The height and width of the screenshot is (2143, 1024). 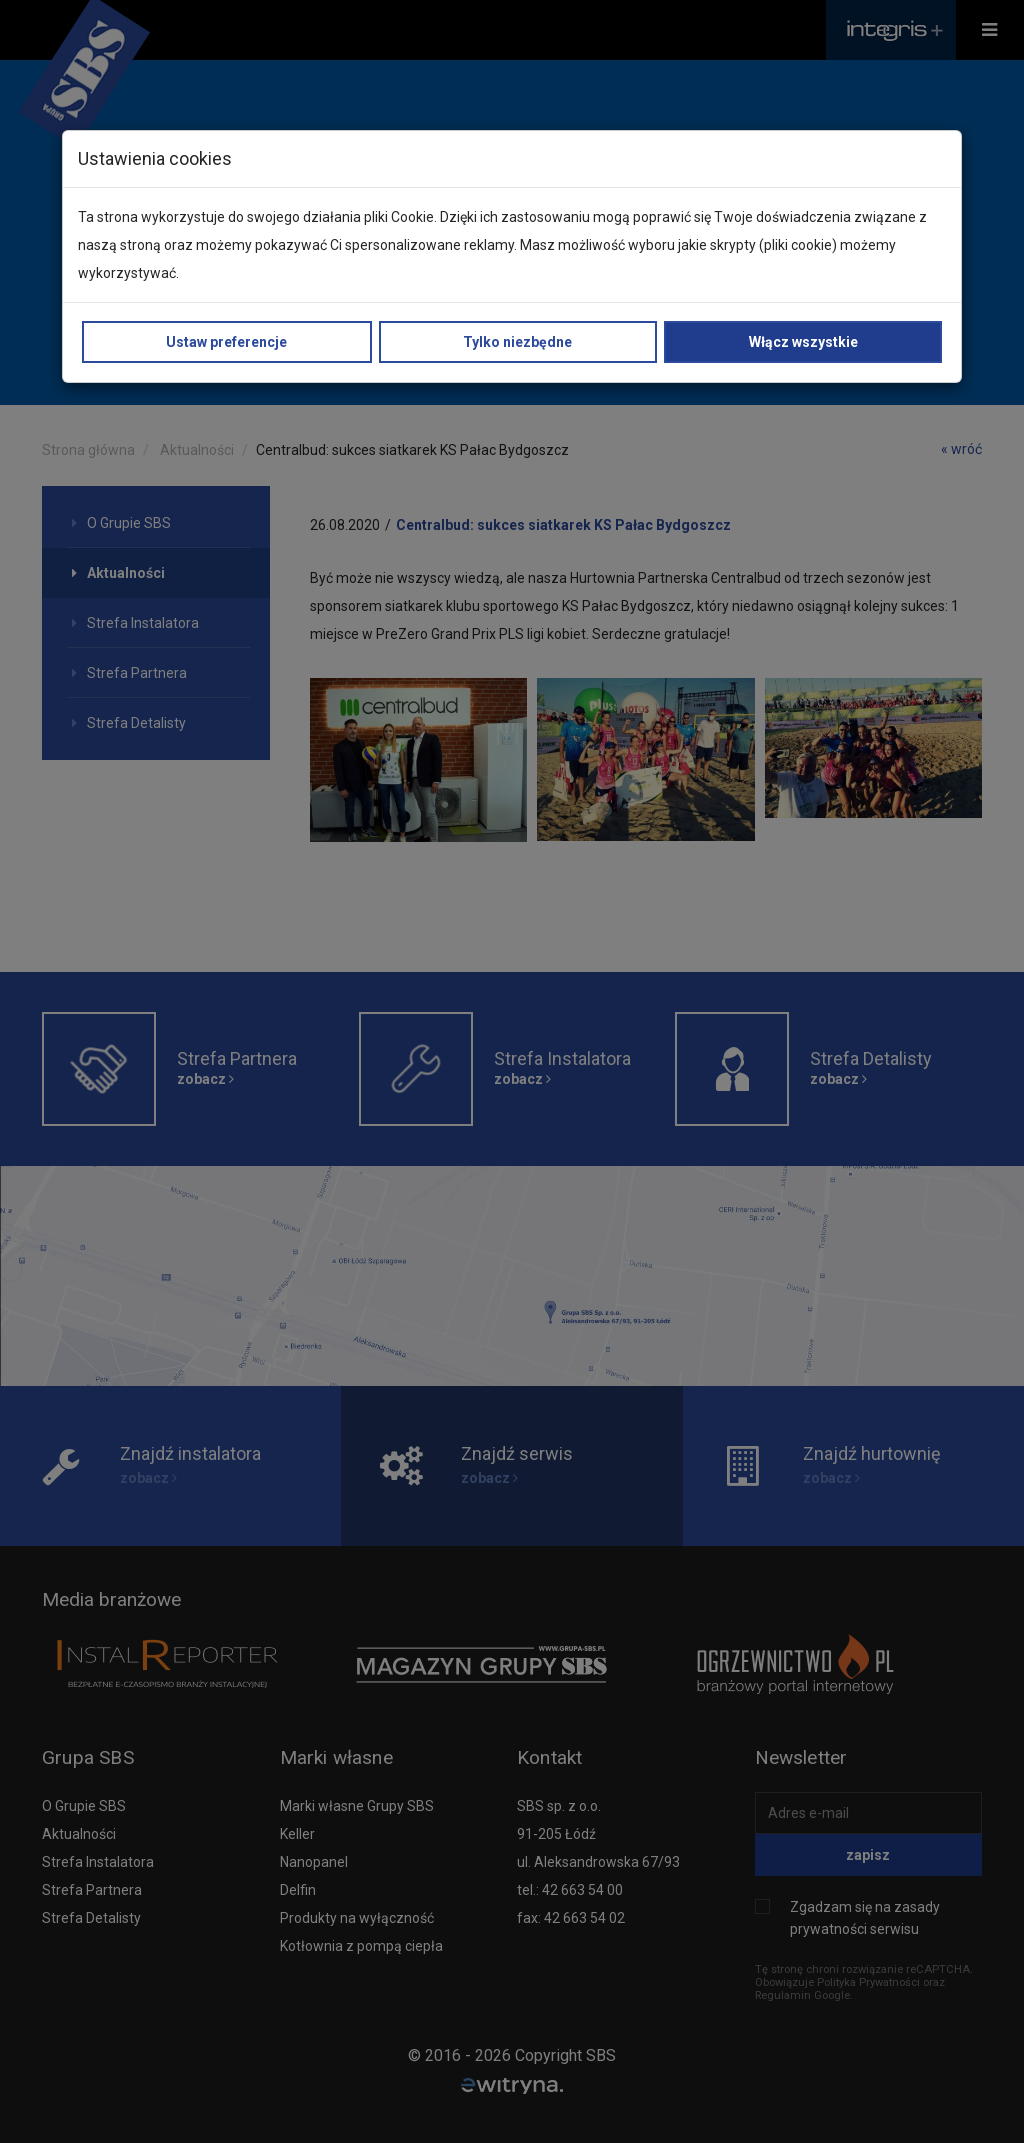 What do you see at coordinates (517, 342) in the screenshot?
I see `Tylko niezbędne` at bounding box center [517, 342].